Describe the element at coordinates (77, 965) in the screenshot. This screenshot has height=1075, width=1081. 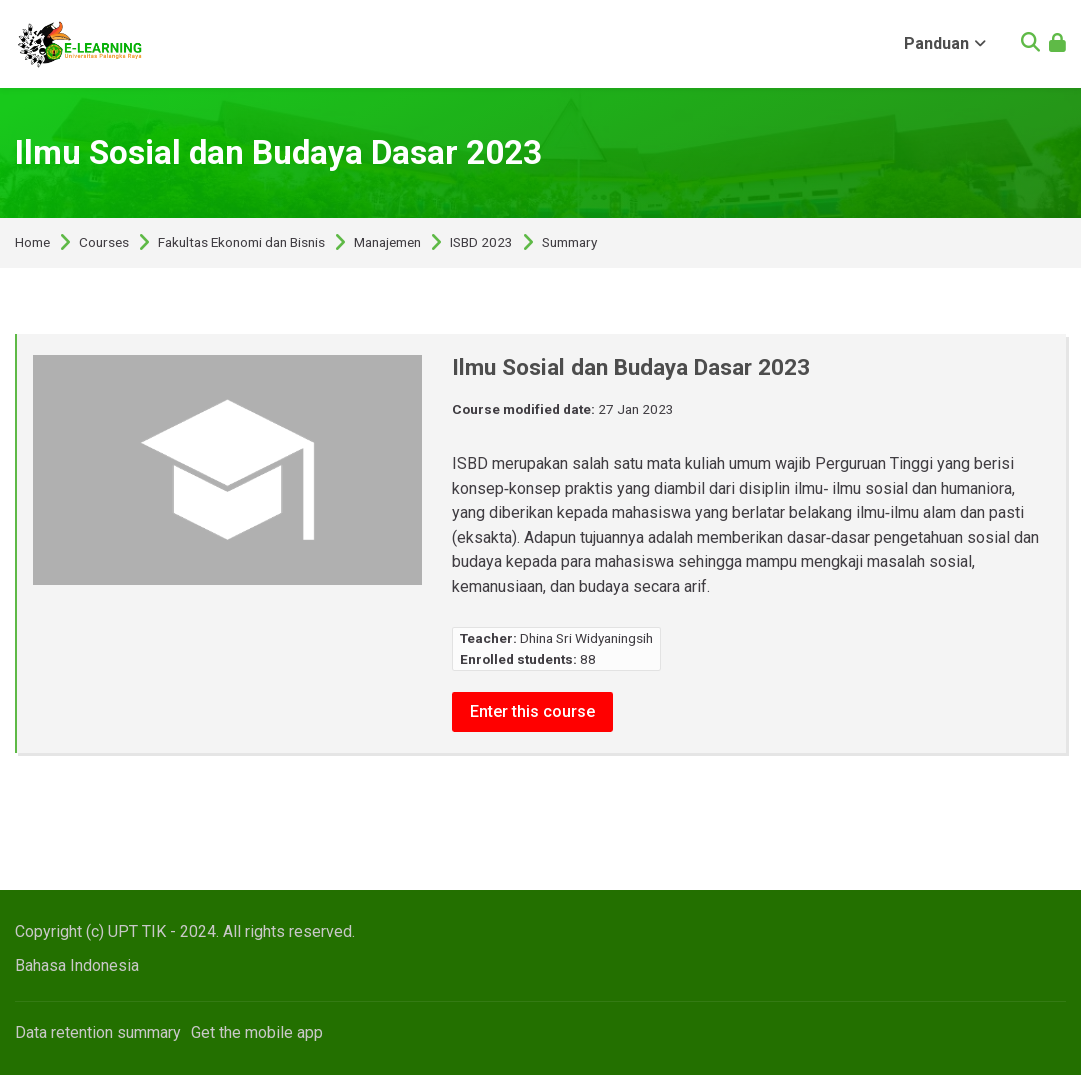
I see `[Bahasa Indonesia]` at that location.